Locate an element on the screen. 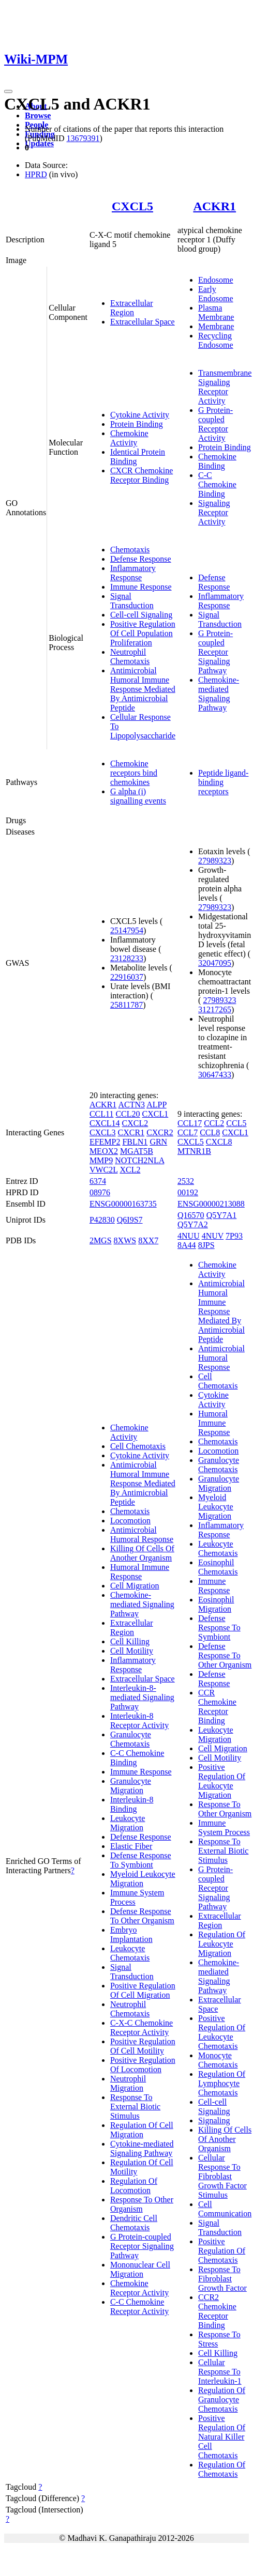 The image size is (253, 2576). ACTN3 is located at coordinates (131, 1104).